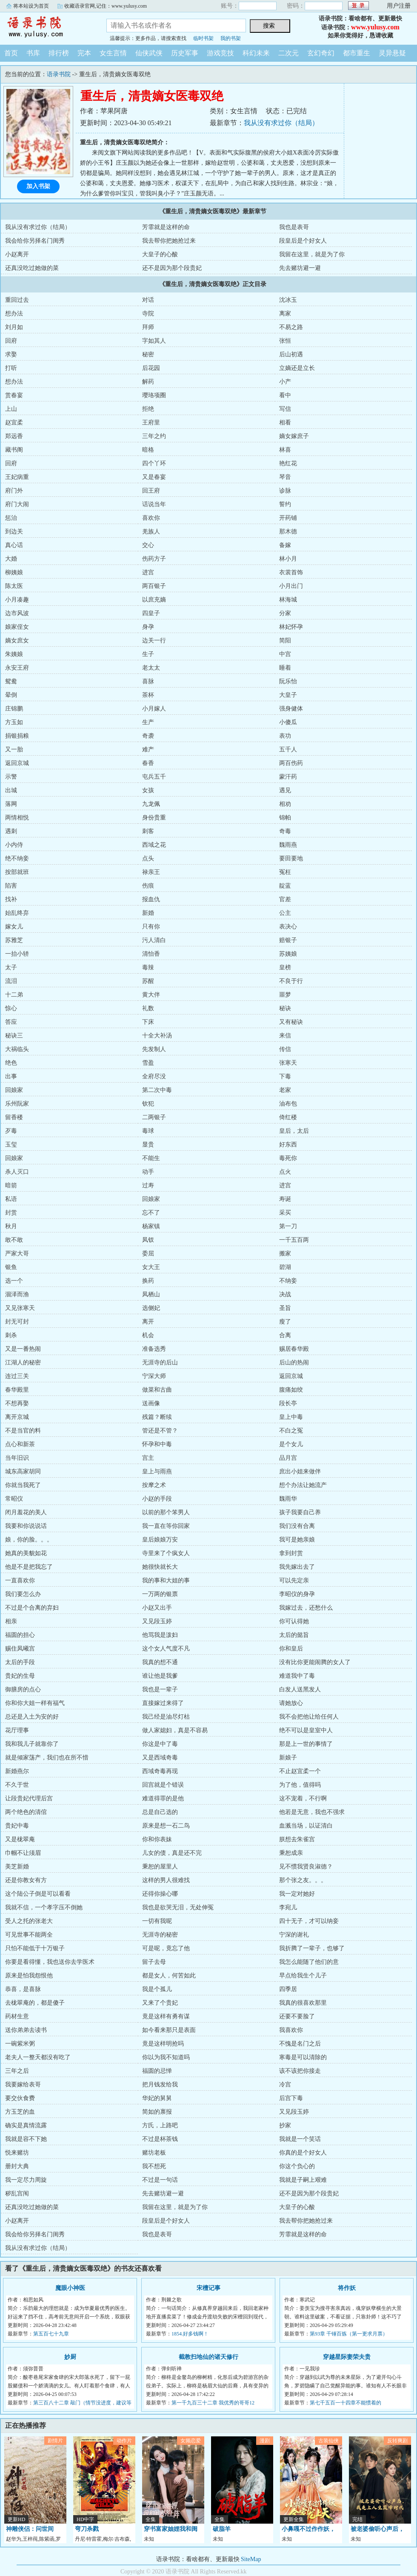  I want to click on 毒辣, so click(148, 967).